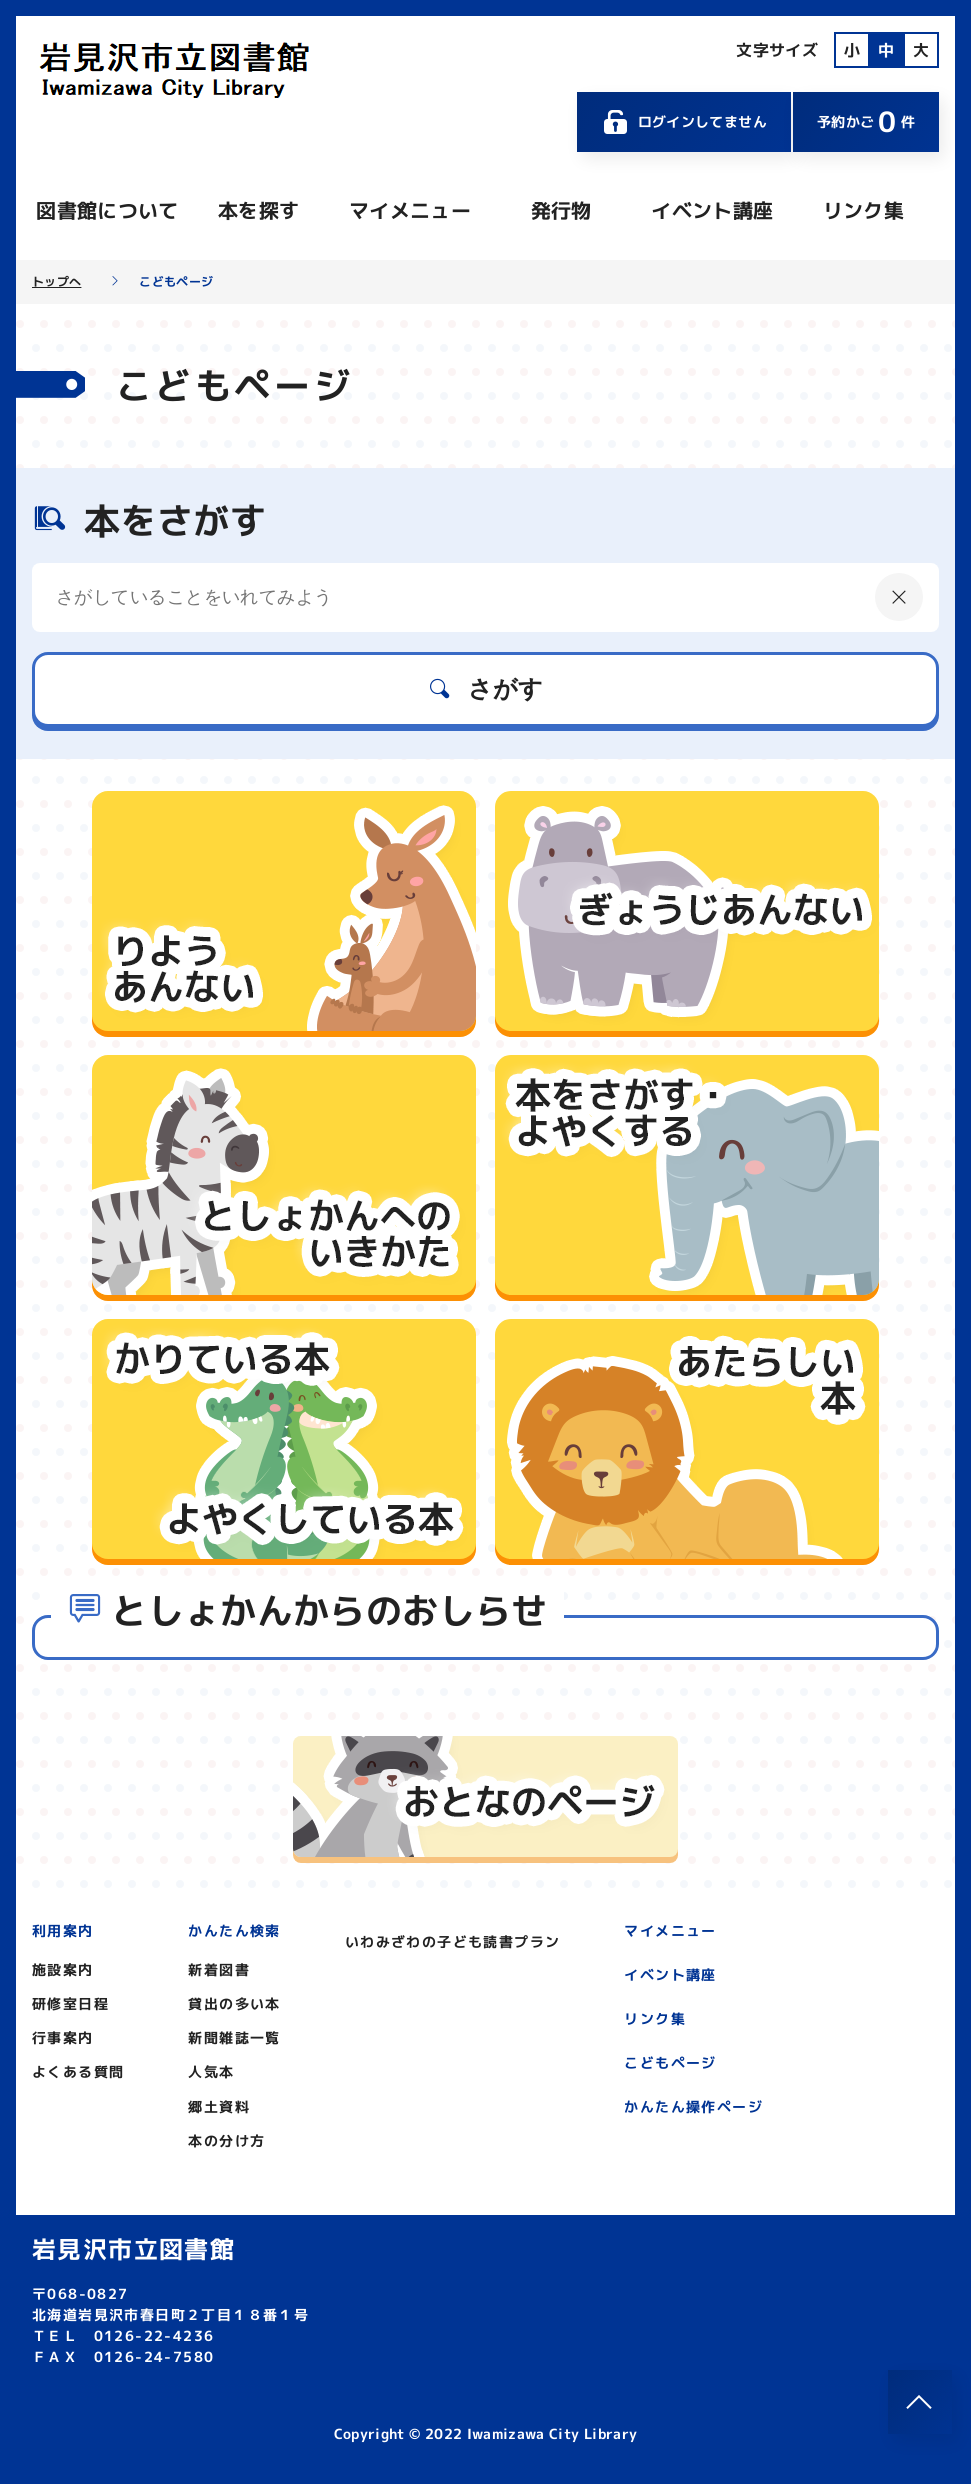 This screenshot has height=2484, width=971. What do you see at coordinates (453, 1941) in the screenshot?
I see `いわみざわの子ども読書プラン` at bounding box center [453, 1941].